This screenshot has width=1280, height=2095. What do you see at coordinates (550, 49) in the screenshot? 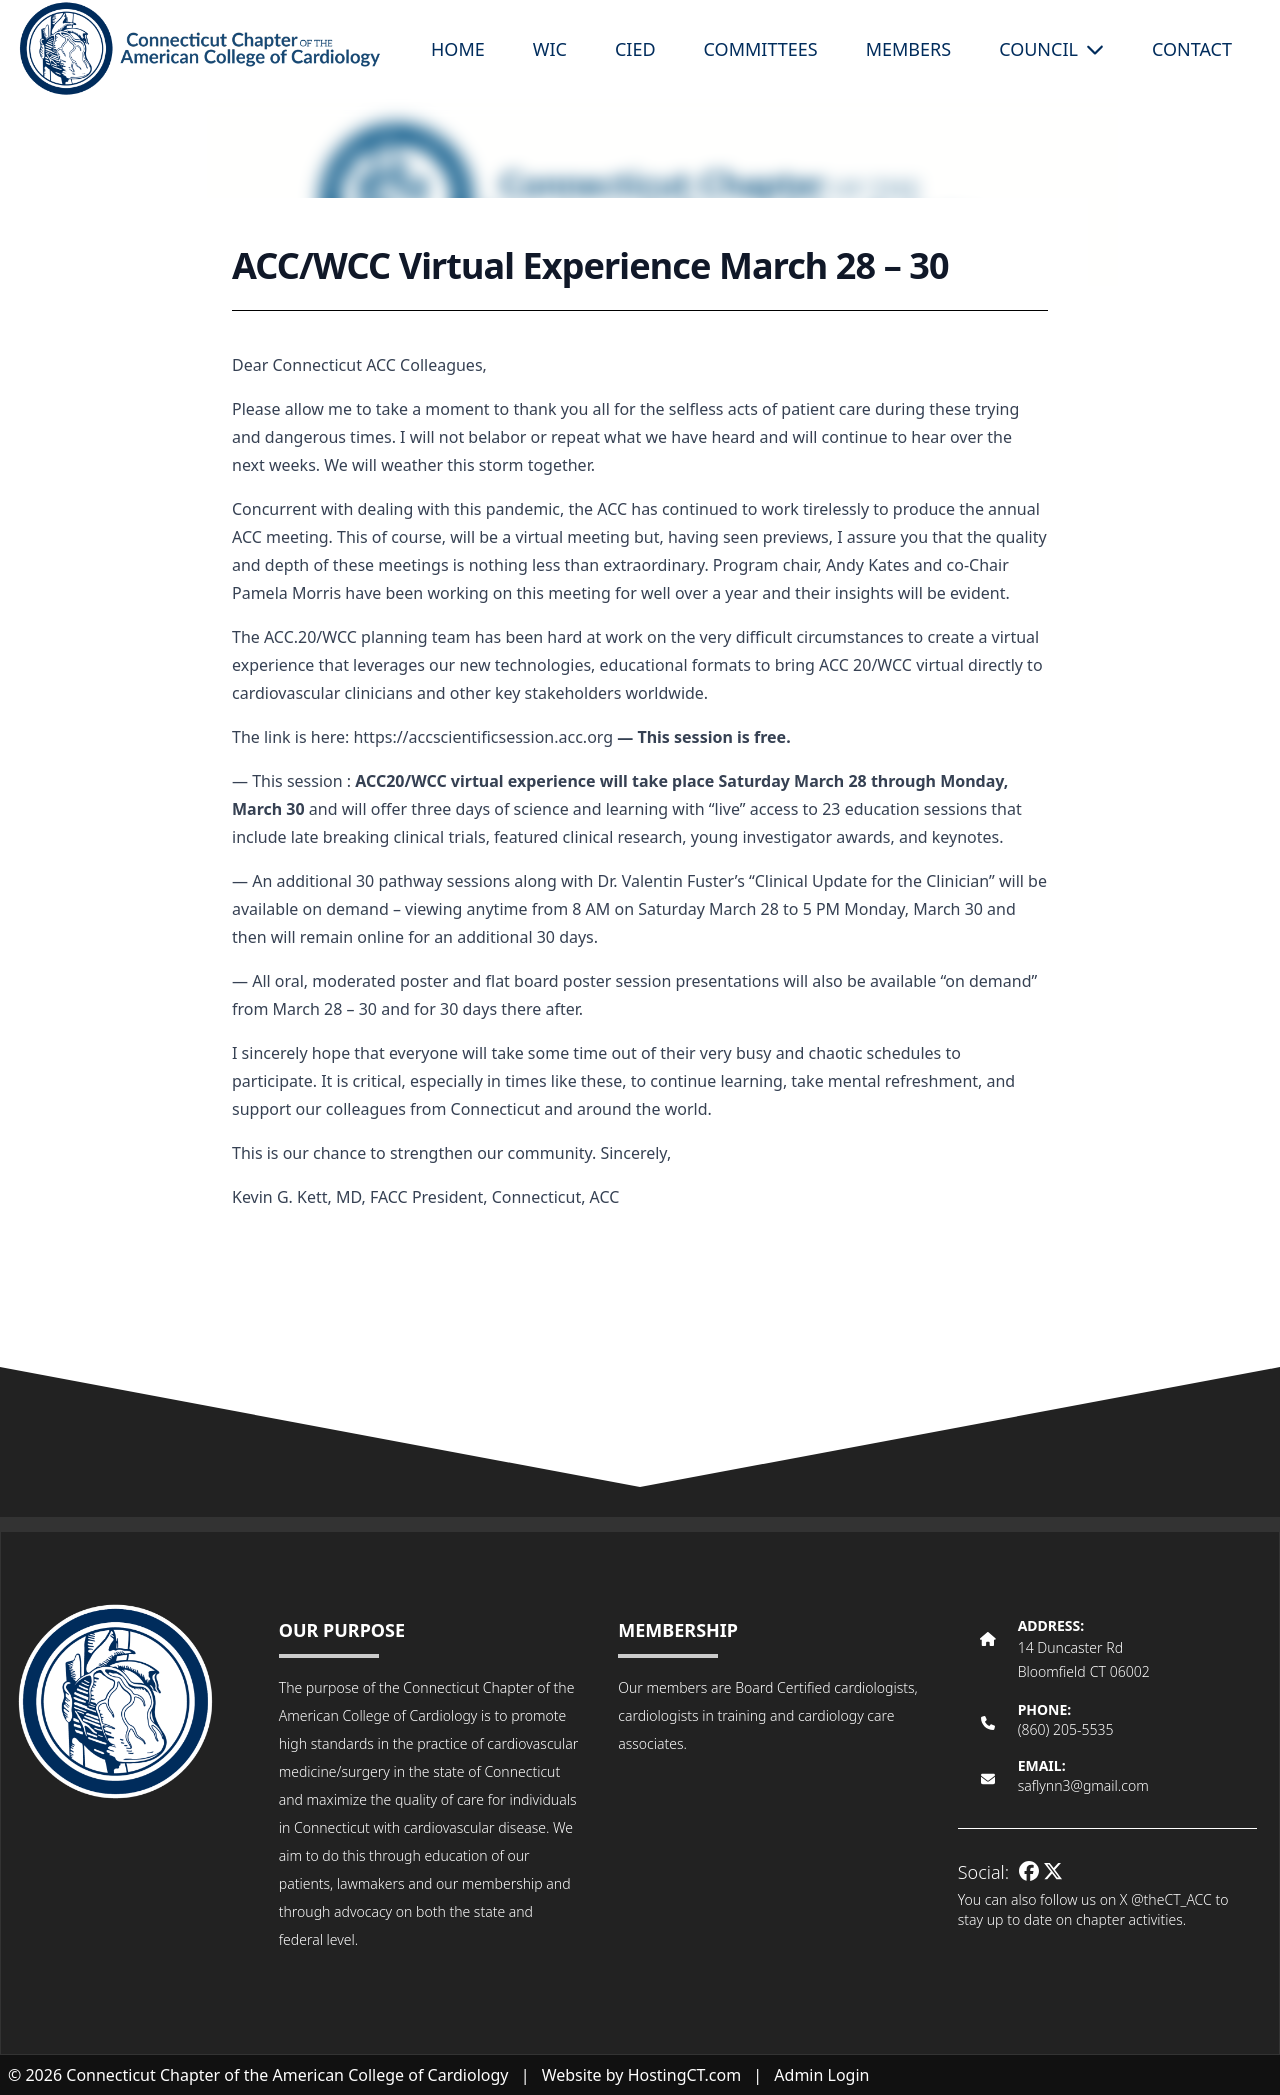
I see `WIC` at bounding box center [550, 49].